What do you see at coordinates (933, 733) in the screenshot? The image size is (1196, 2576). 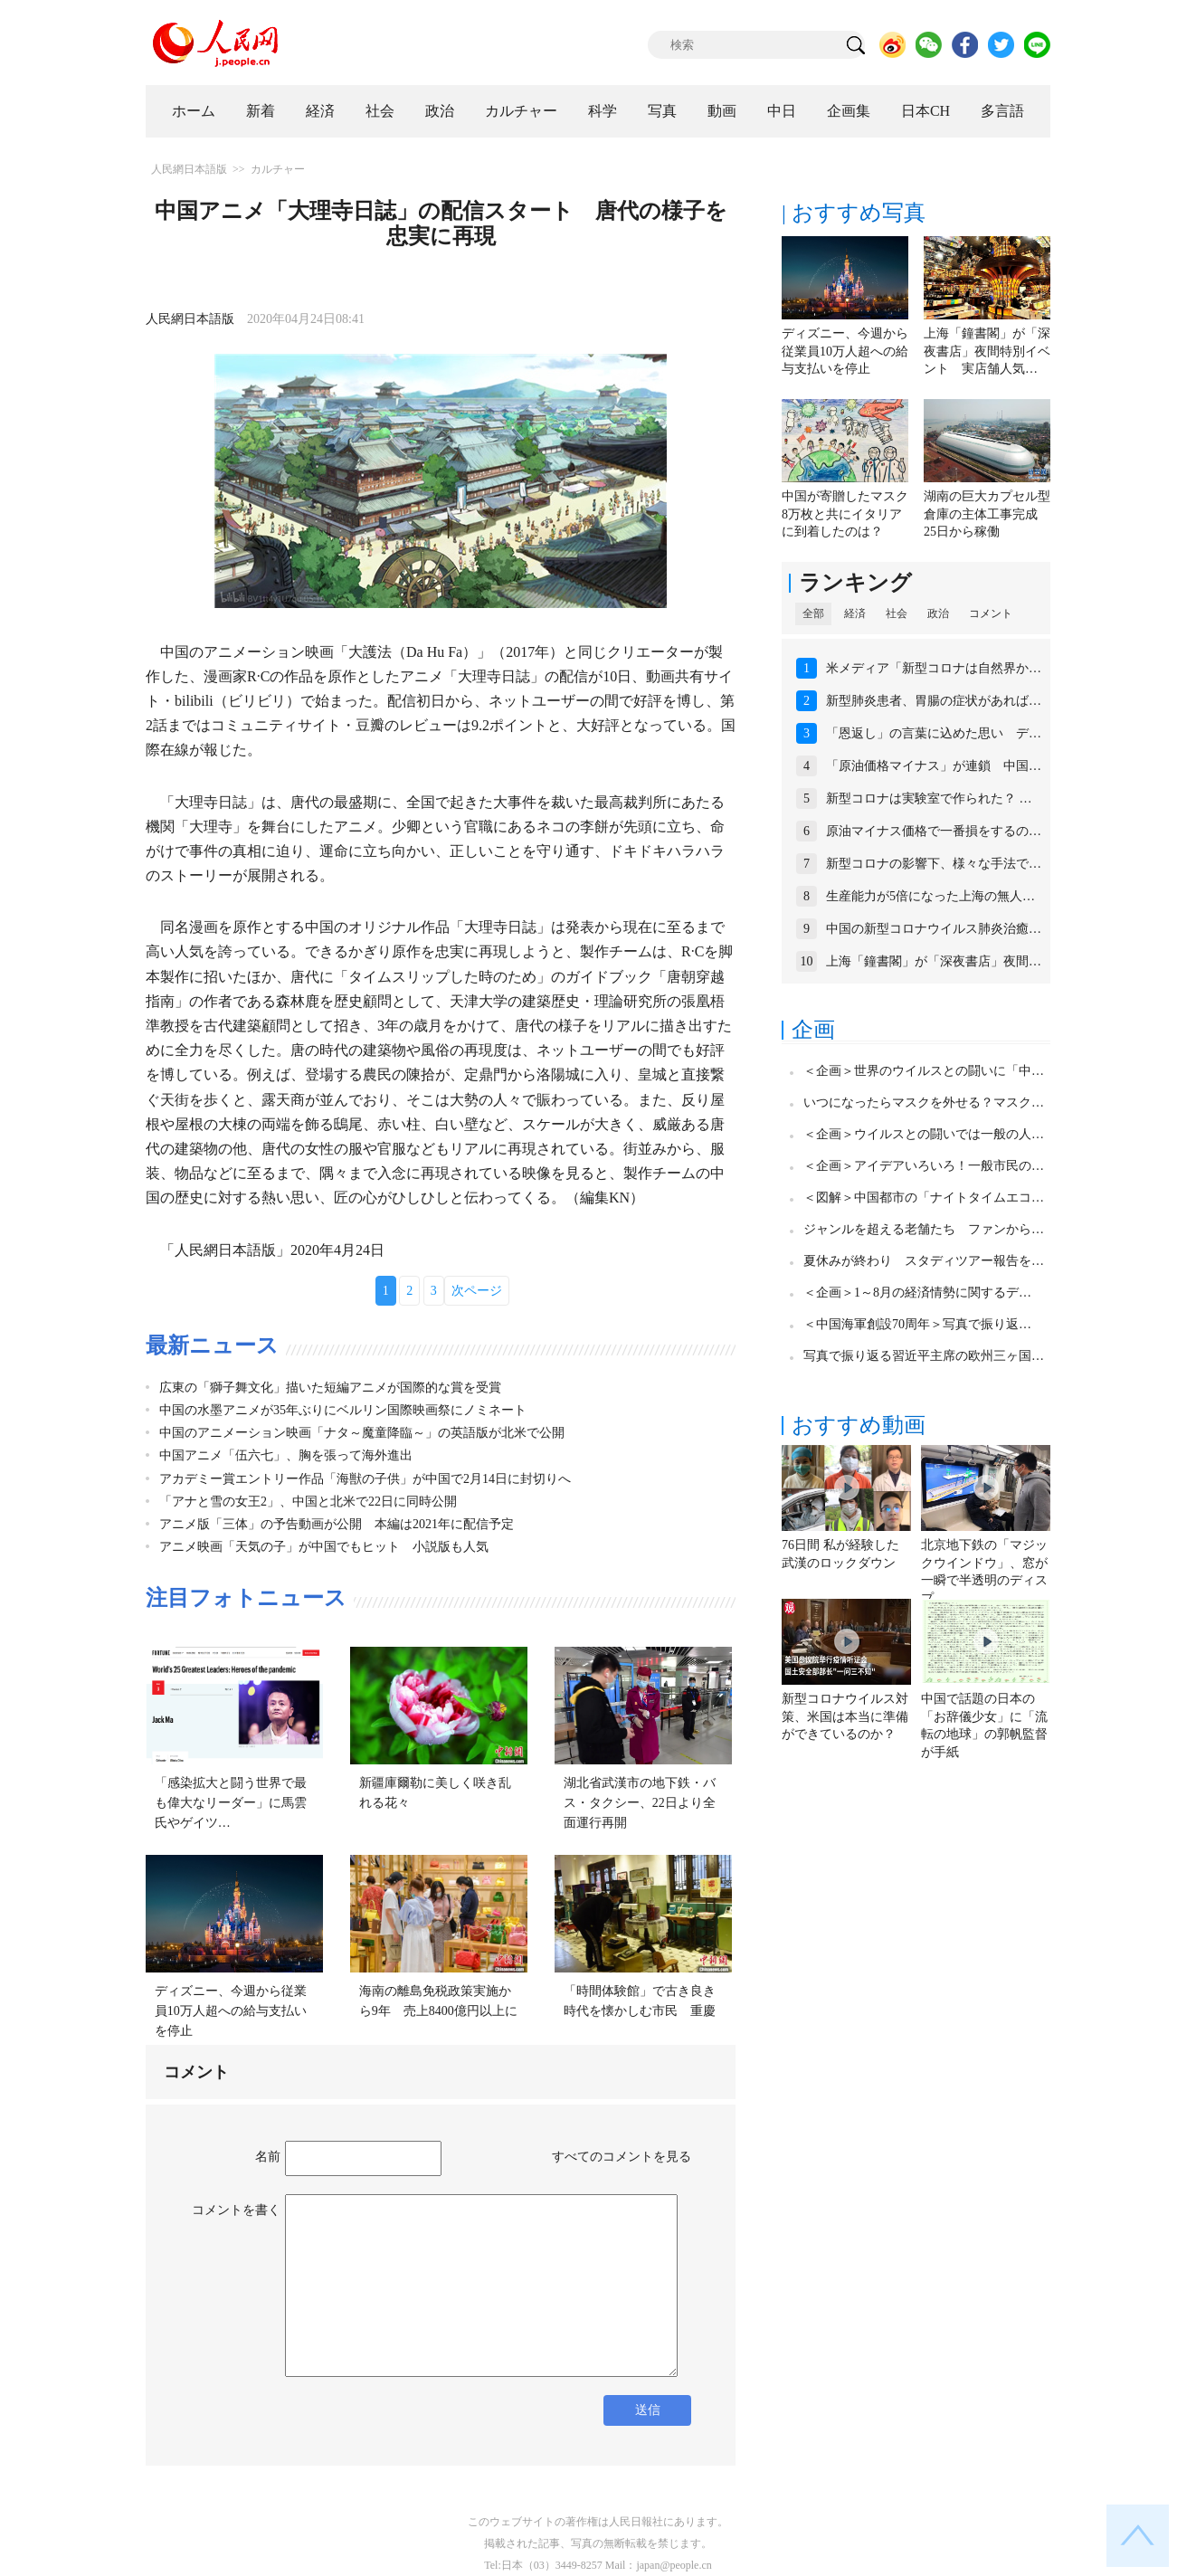 I see `「恩返し」の言葉に込めた思い デ…` at bounding box center [933, 733].